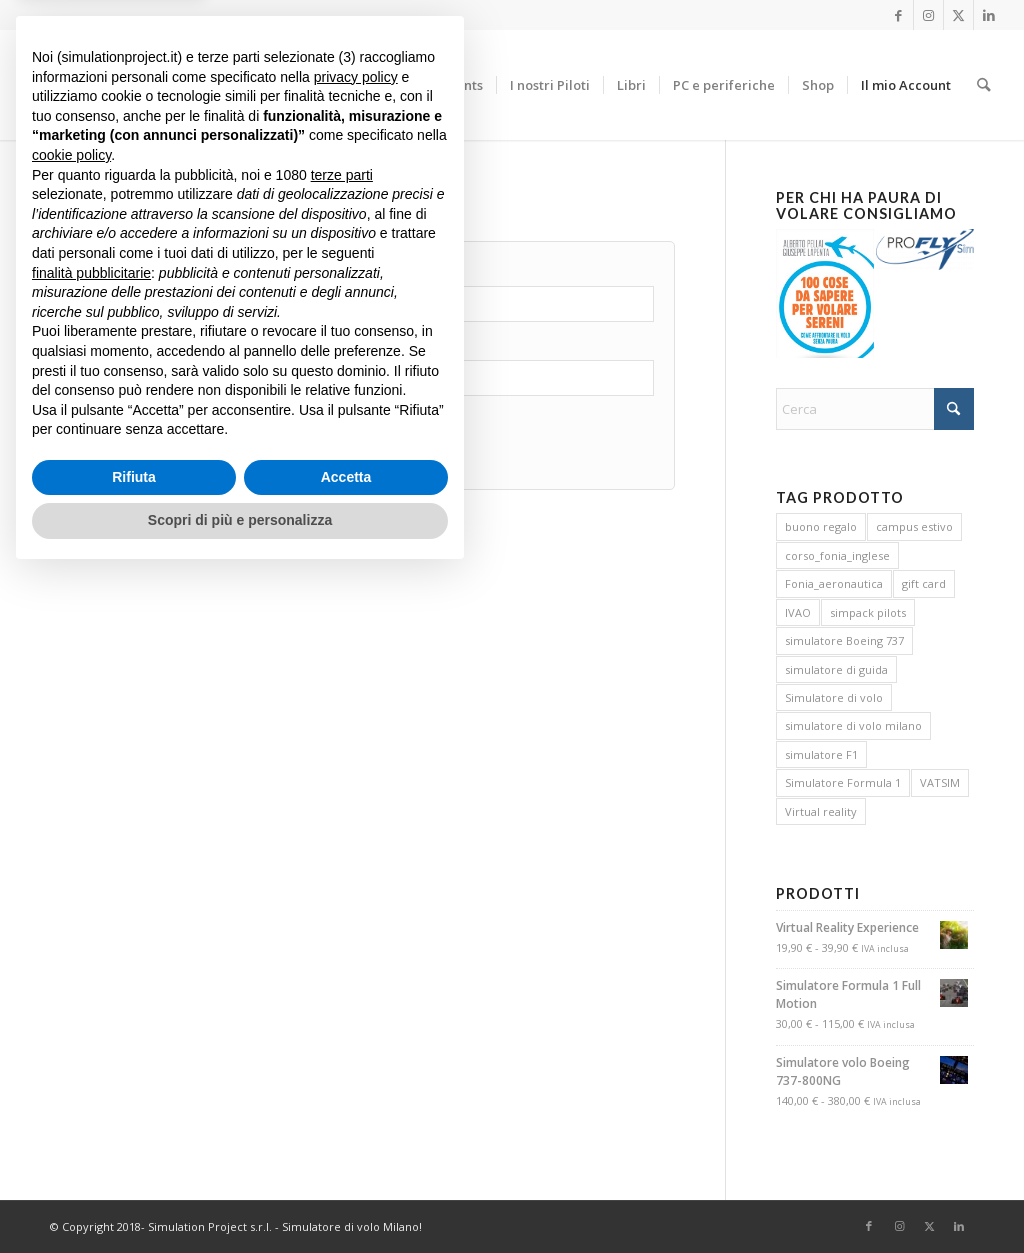 The width and height of the screenshot is (1024, 1253). I want to click on Simulatore Formula 1 [Simulatore Formula 1 (1 prodotto)], so click(843, 782).